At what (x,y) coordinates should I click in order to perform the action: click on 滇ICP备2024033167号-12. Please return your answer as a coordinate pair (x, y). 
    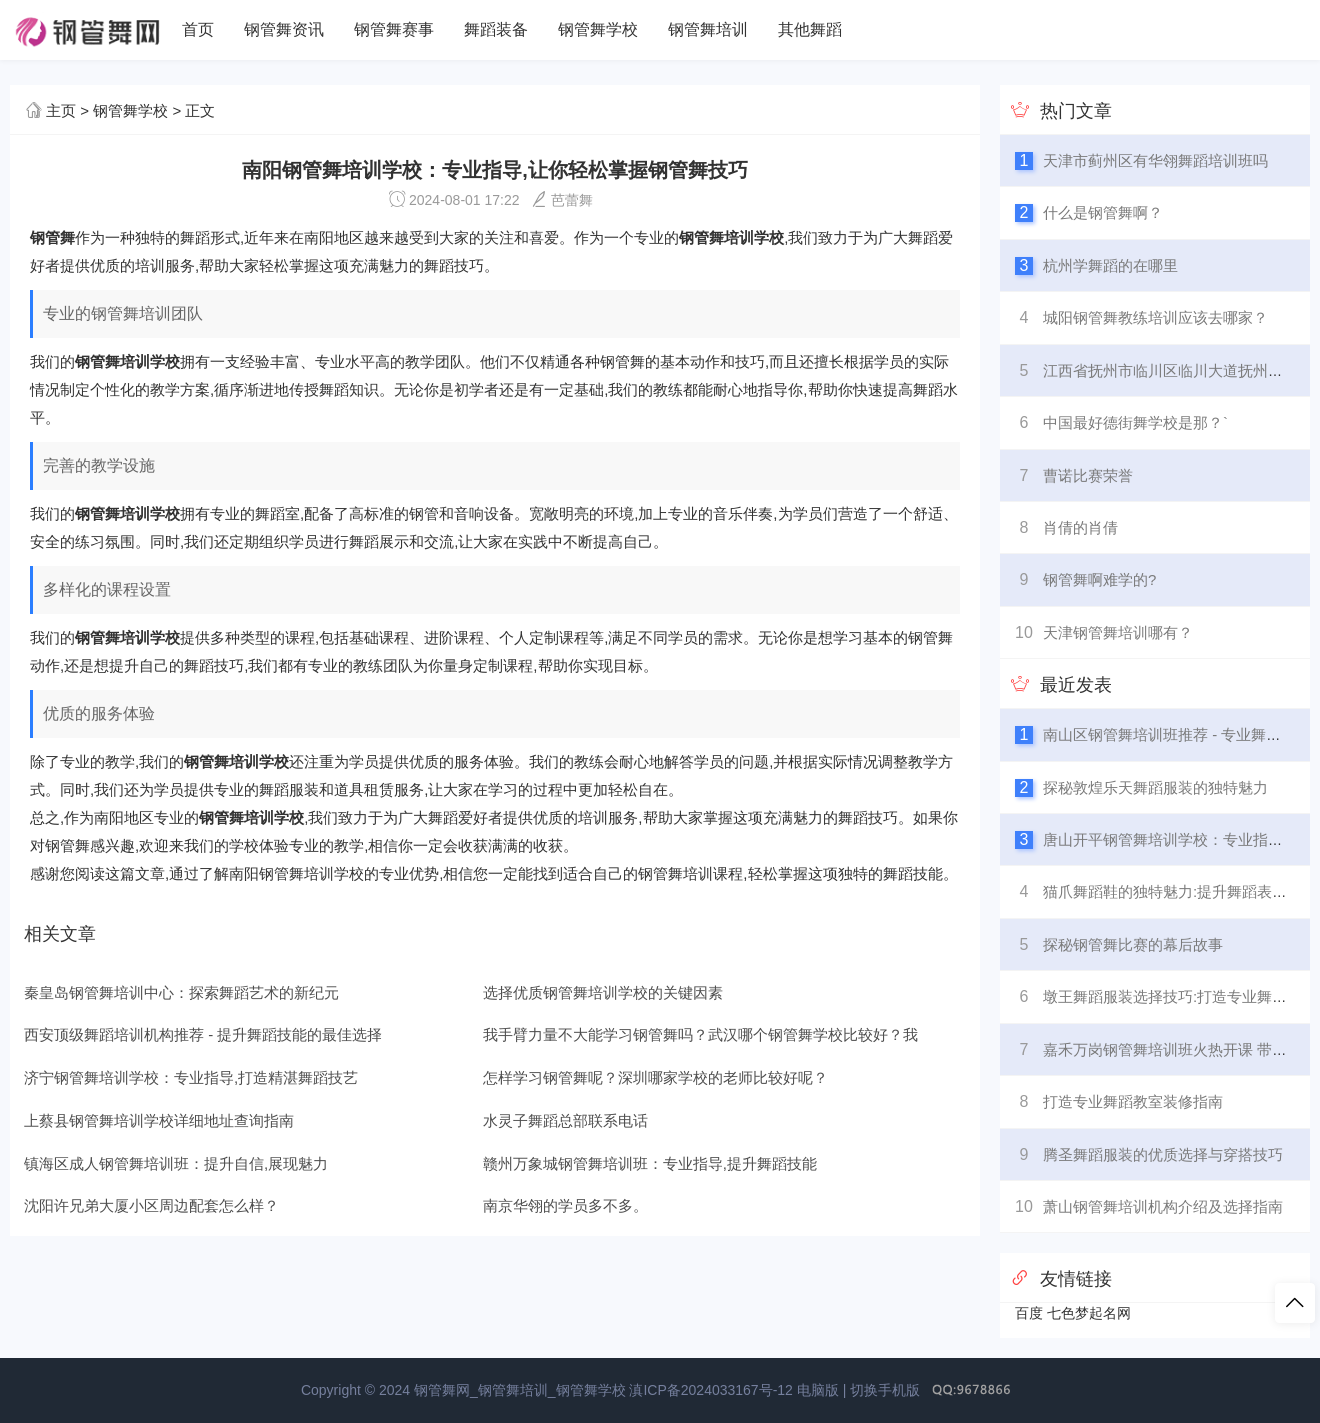
    Looking at the image, I should click on (710, 1390).